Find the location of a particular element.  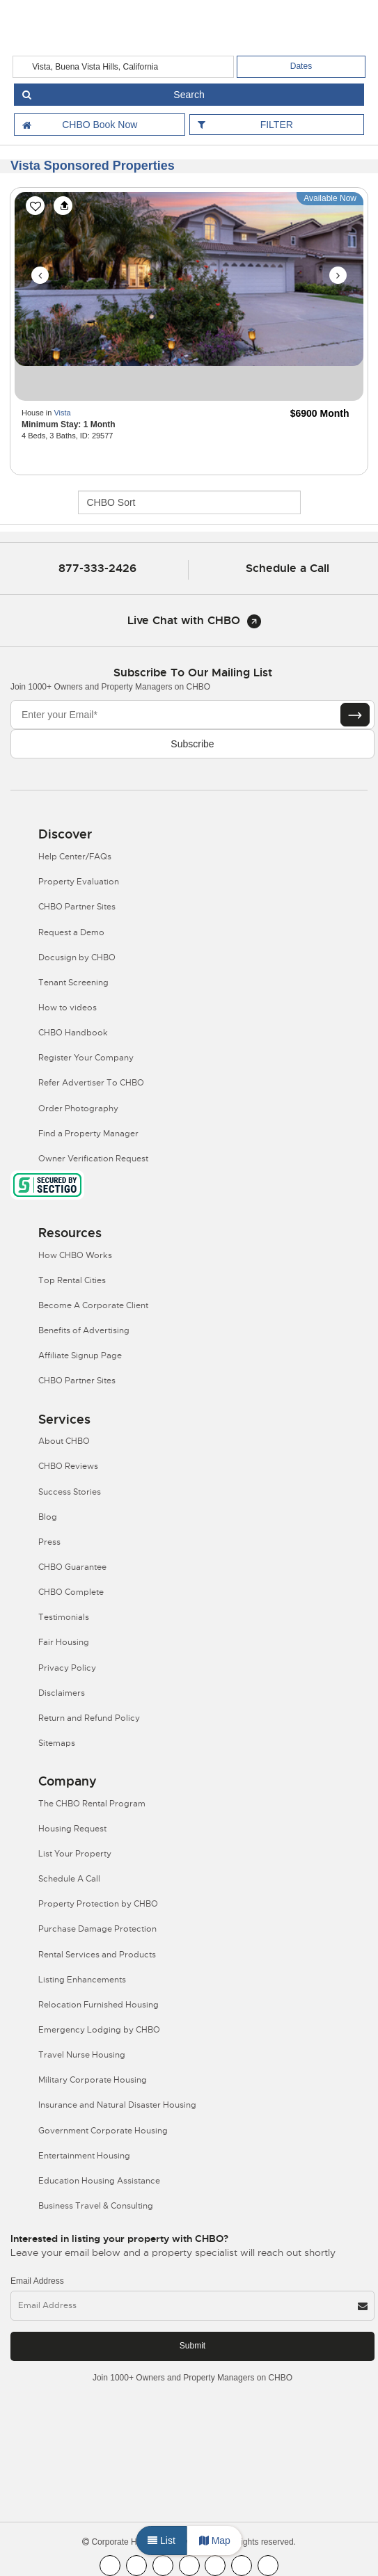

Subscribe to our mailing list is located at coordinates (192, 672).